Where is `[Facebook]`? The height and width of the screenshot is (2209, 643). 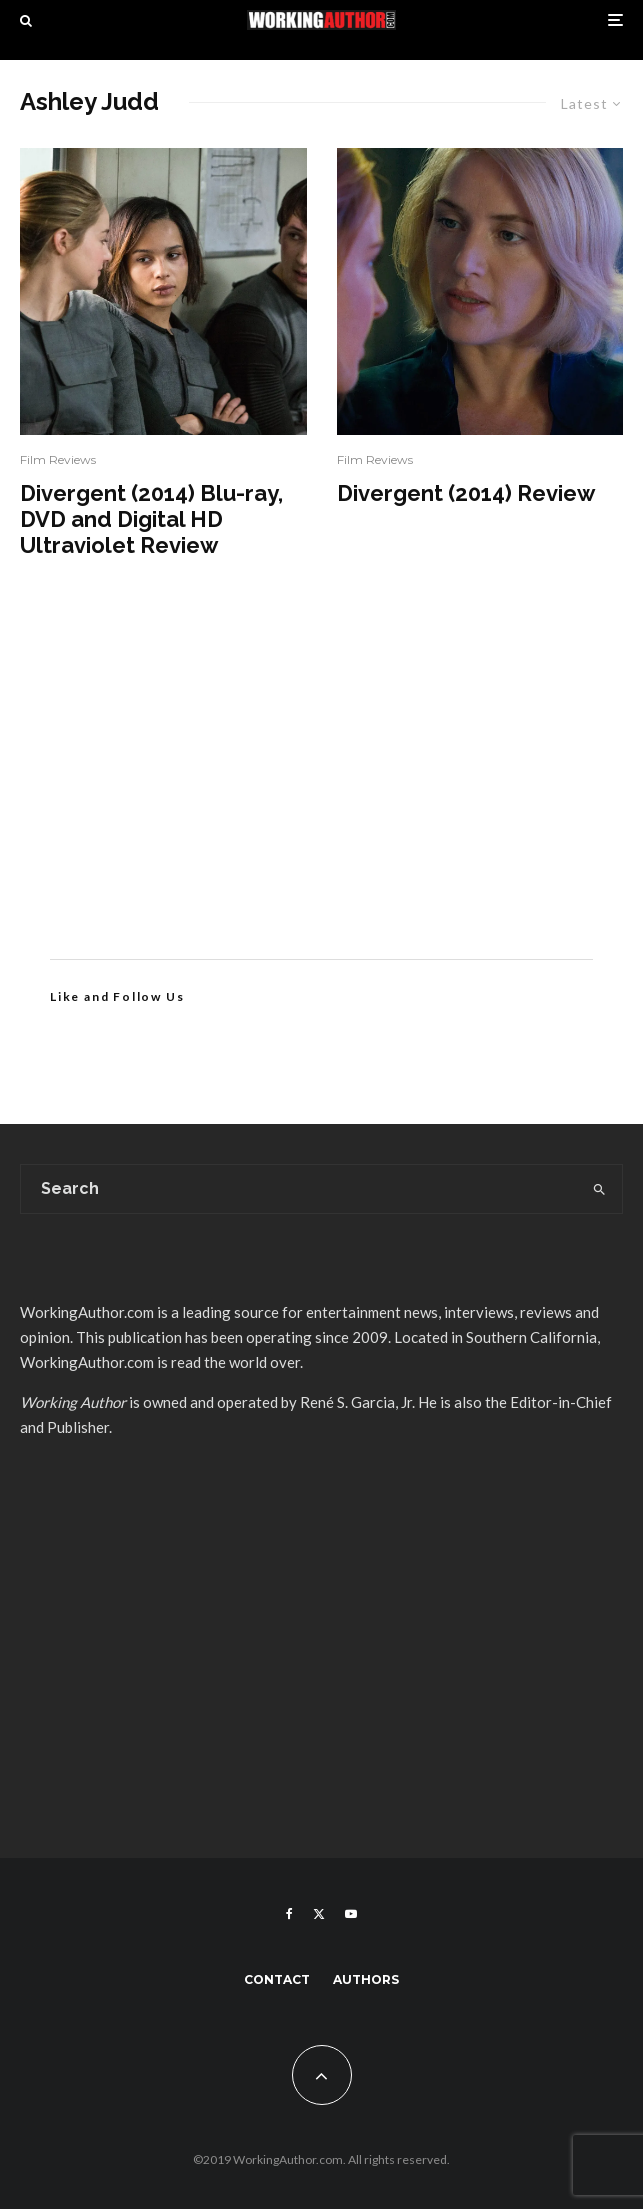 [Facebook] is located at coordinates (289, 1914).